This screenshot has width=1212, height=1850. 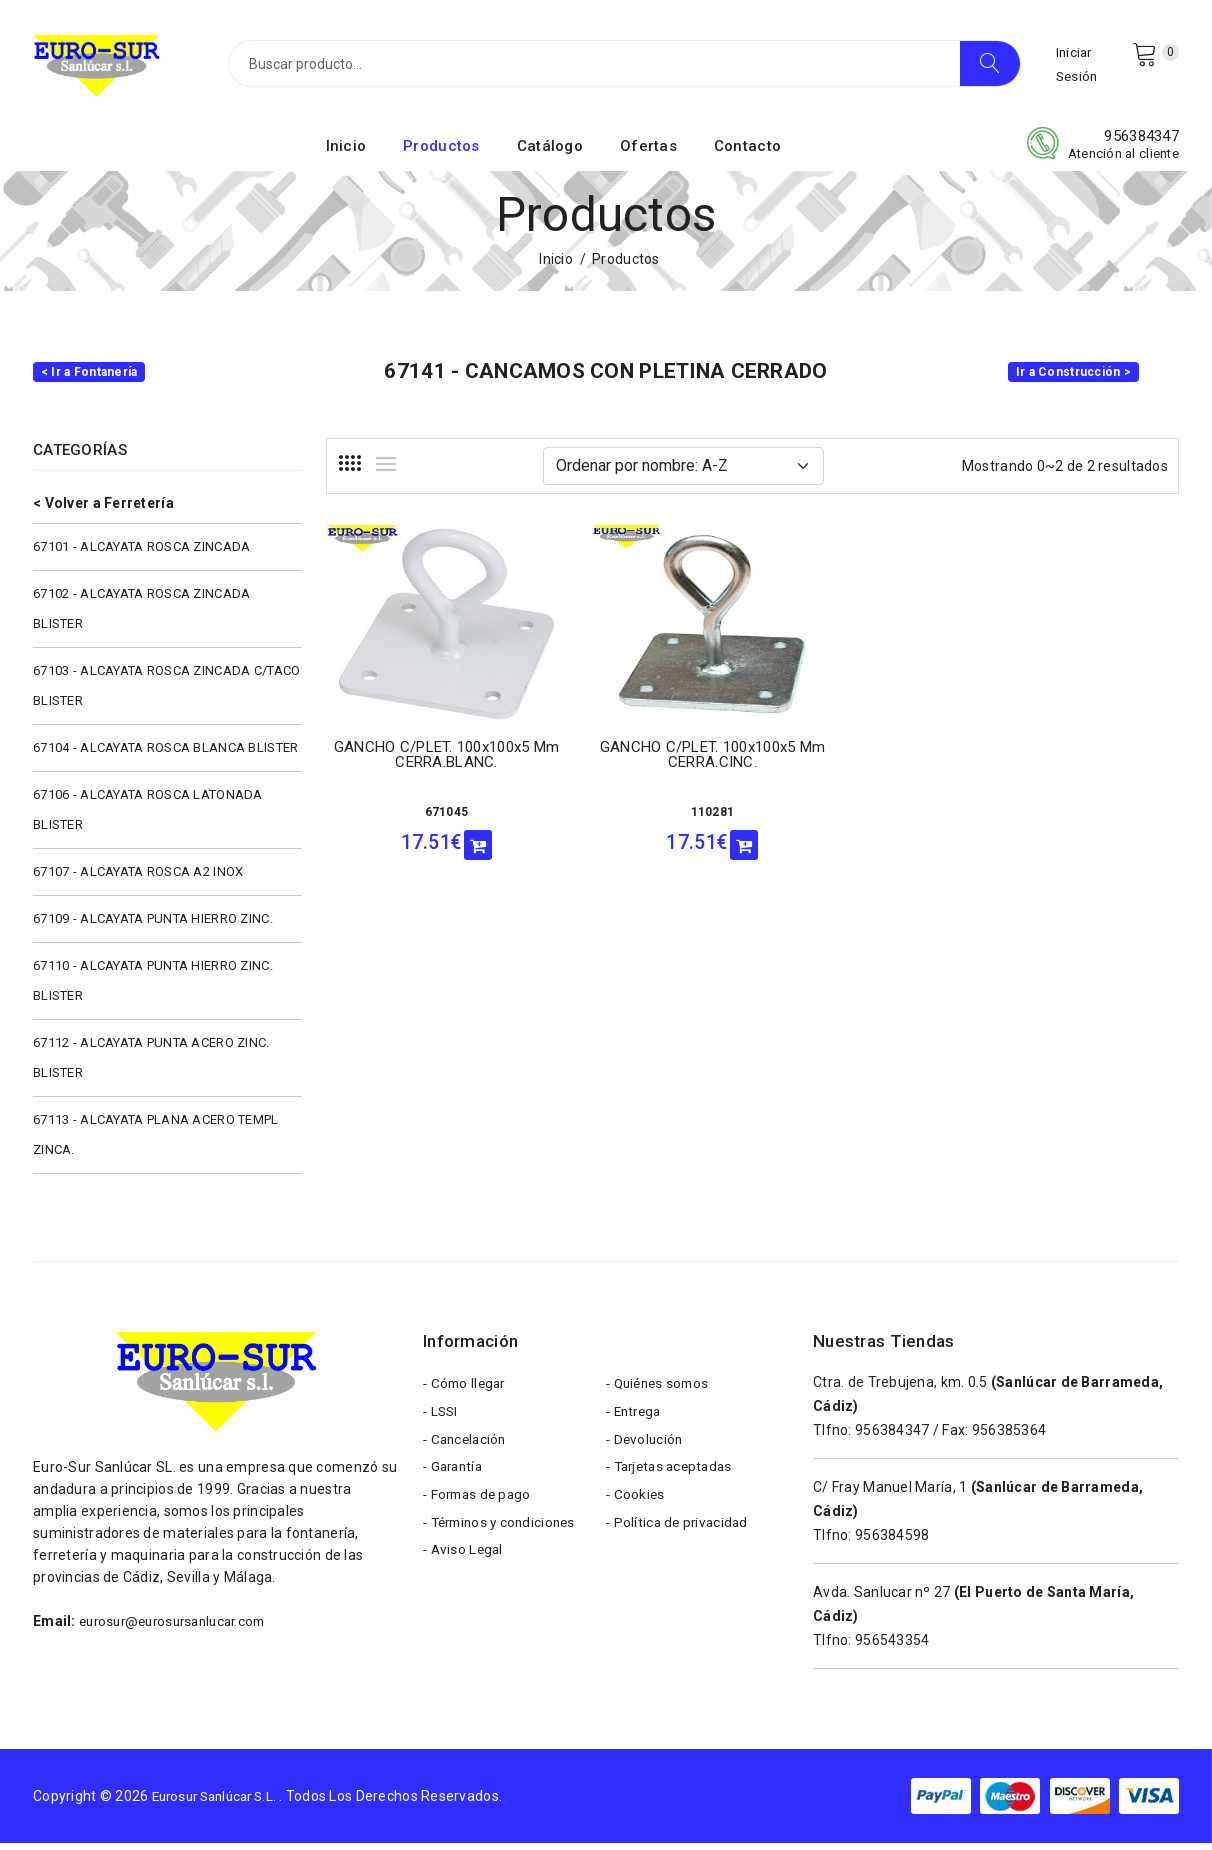 What do you see at coordinates (643, 815) in the screenshot?
I see `110281` at bounding box center [643, 815].